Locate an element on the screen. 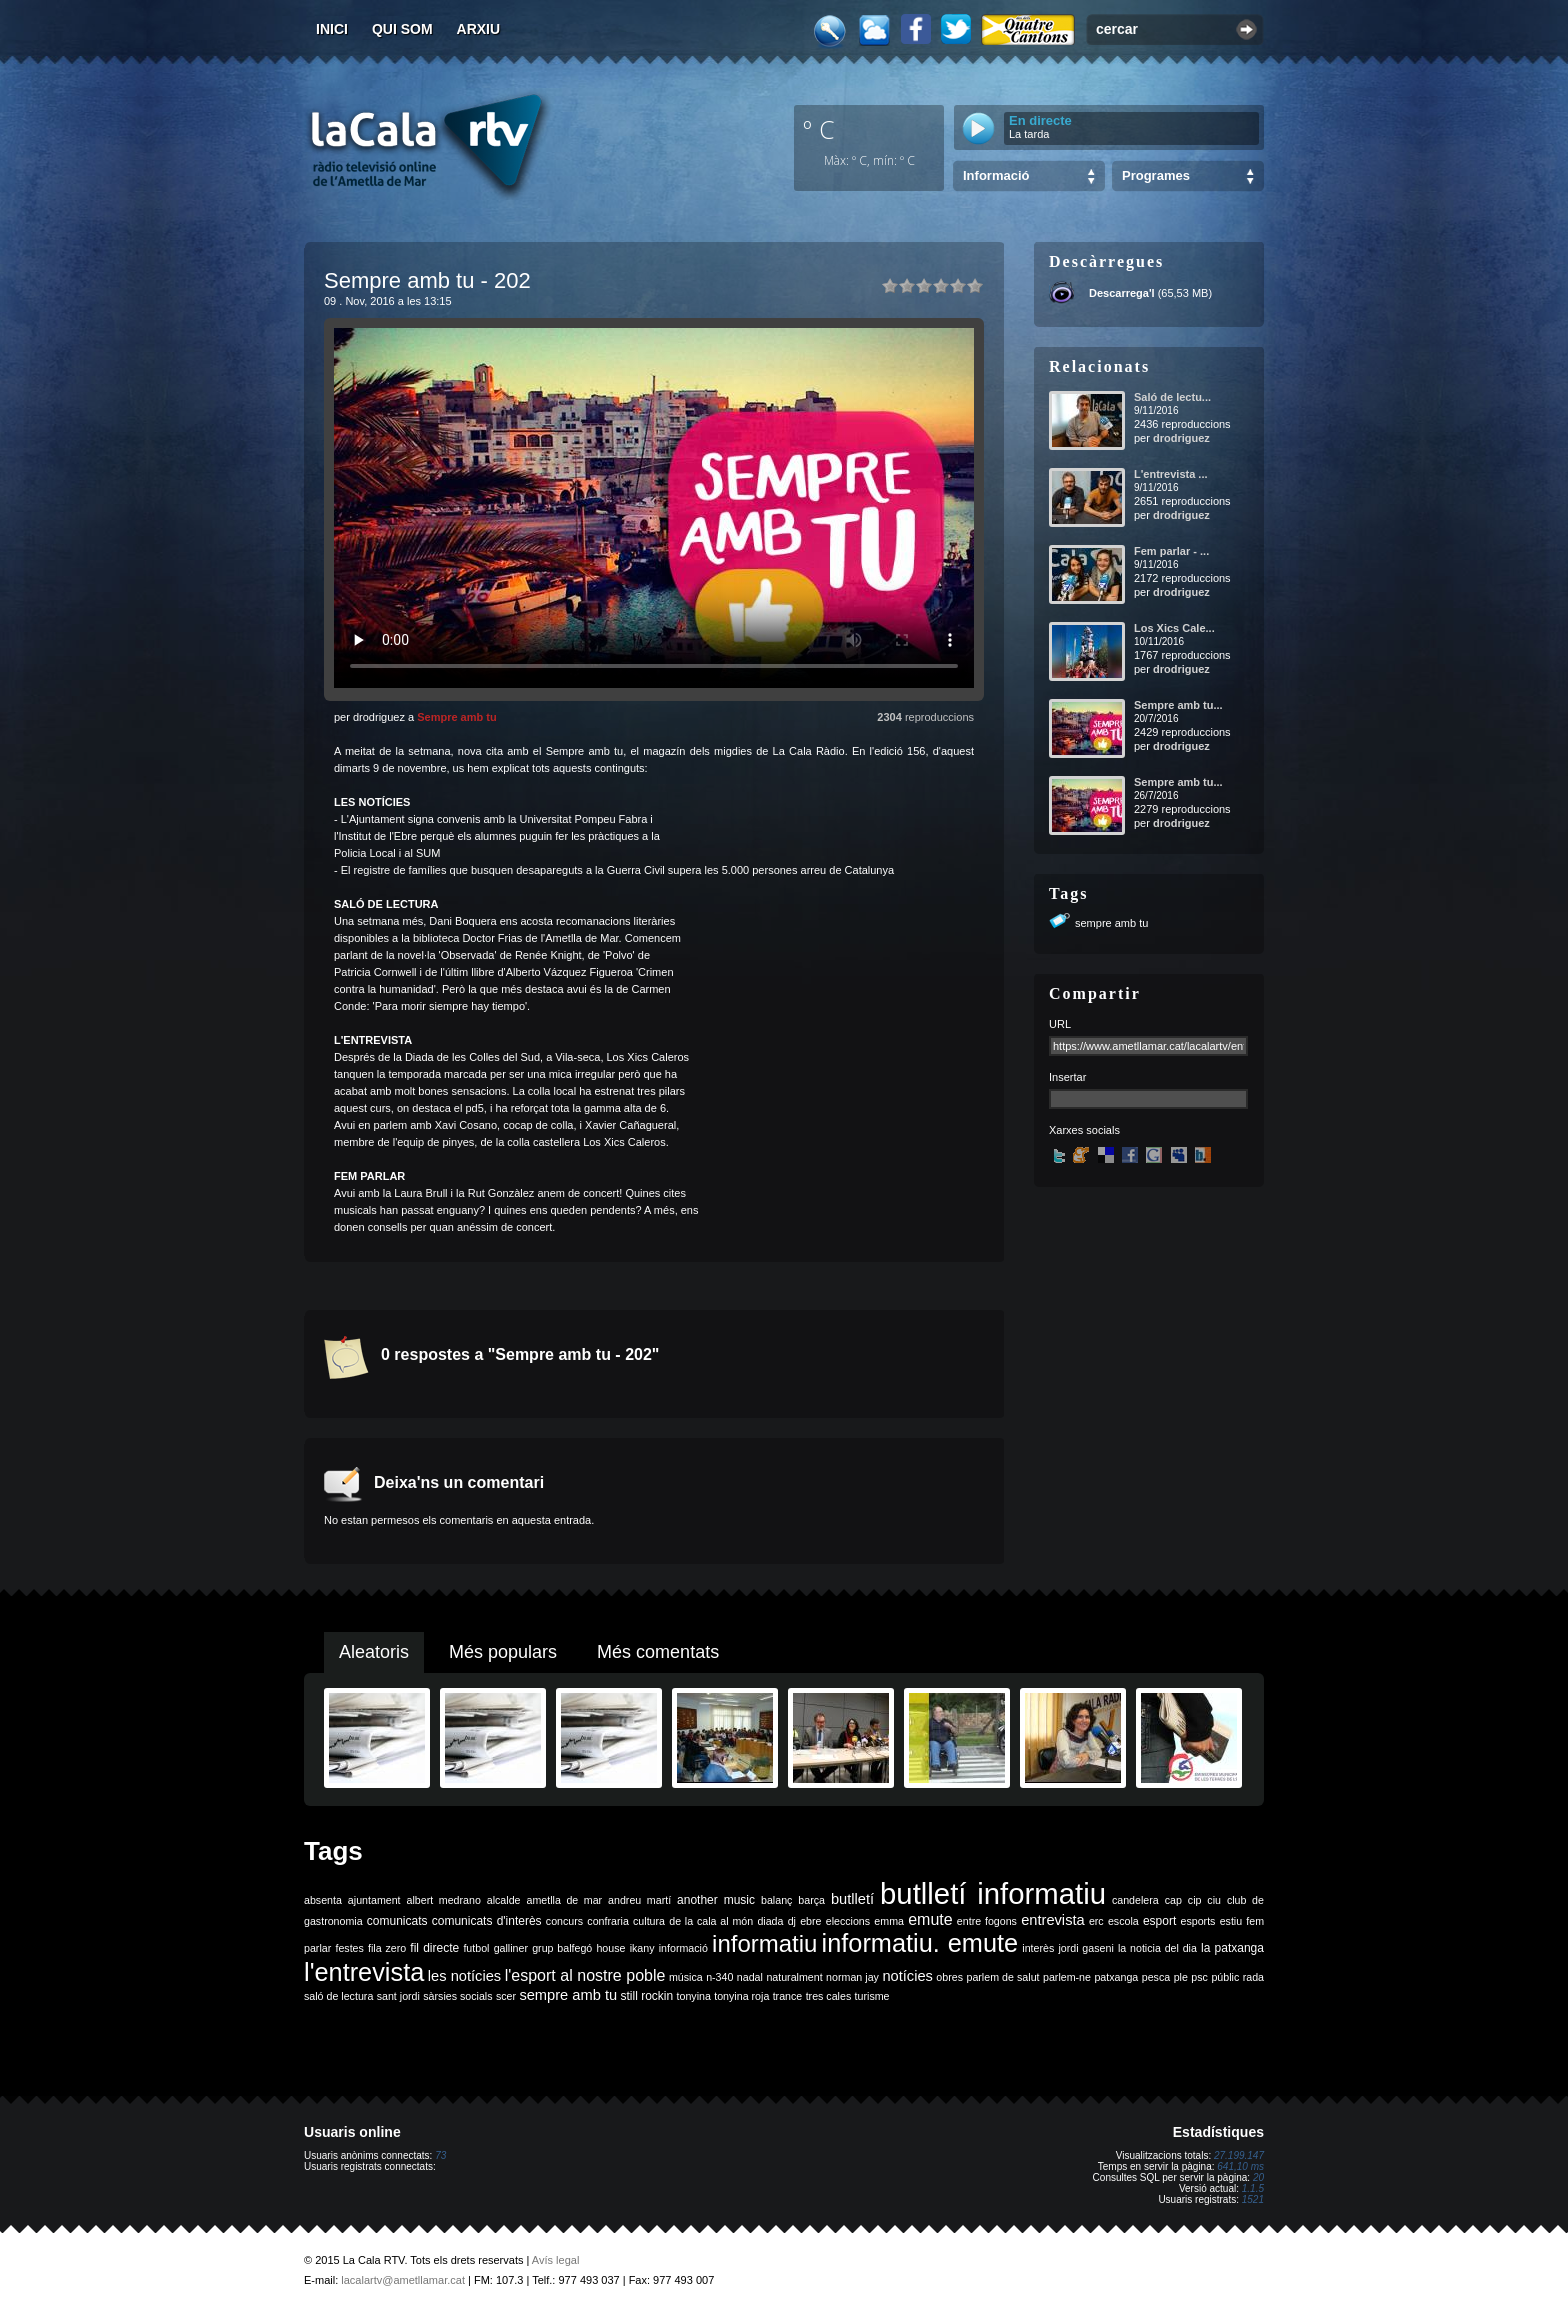 The height and width of the screenshot is (2304, 1568). Descarrega'l is located at coordinates (1122, 293).